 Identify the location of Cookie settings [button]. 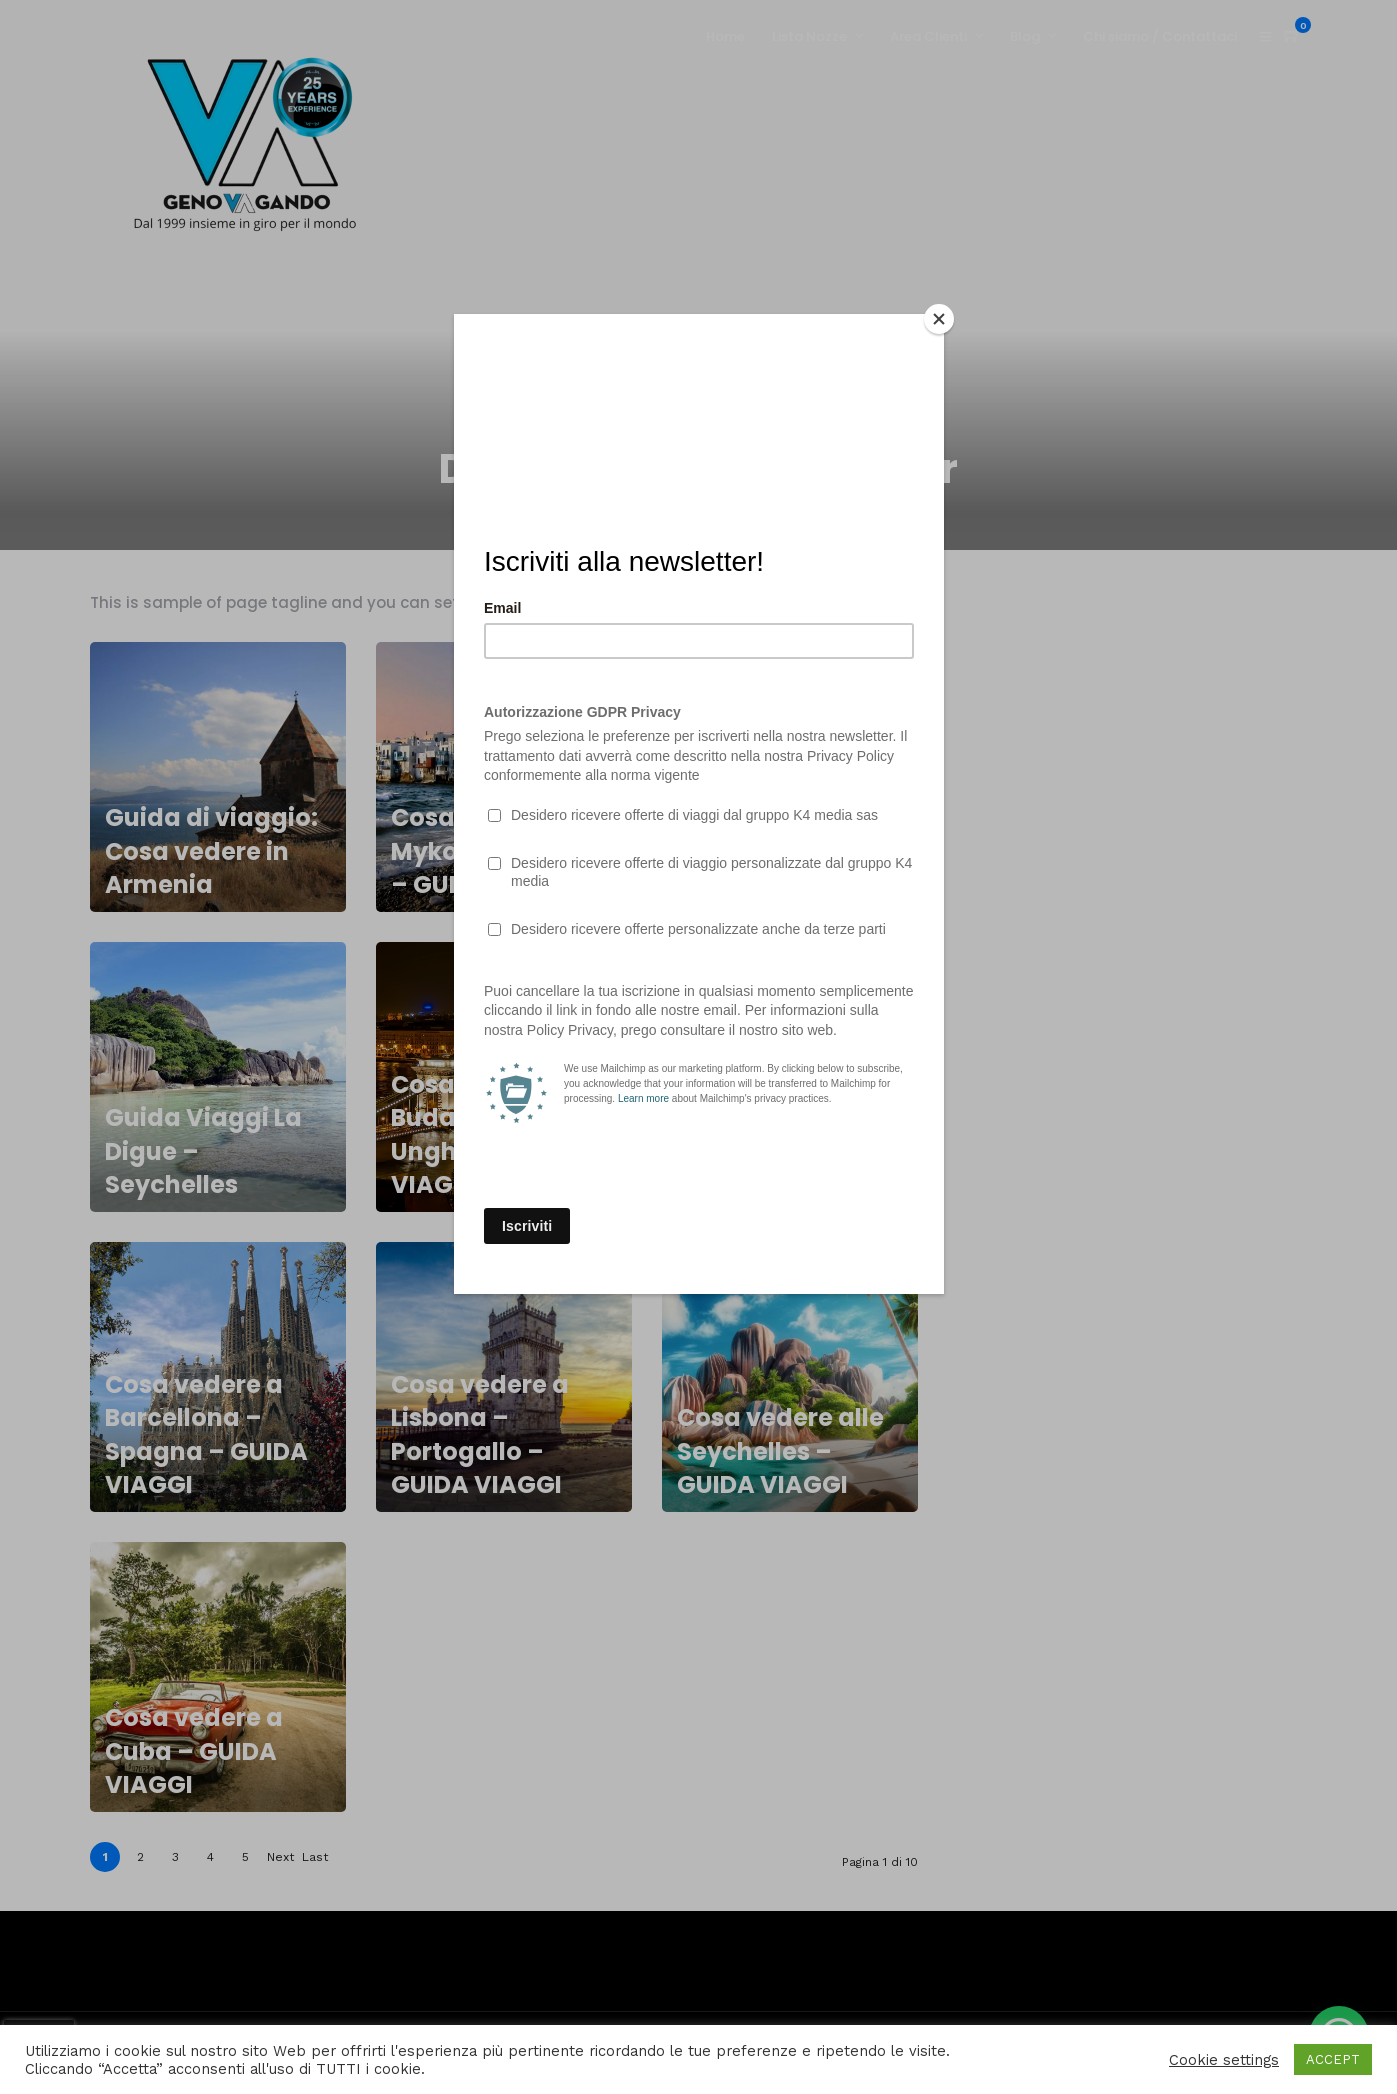
(1224, 2060).